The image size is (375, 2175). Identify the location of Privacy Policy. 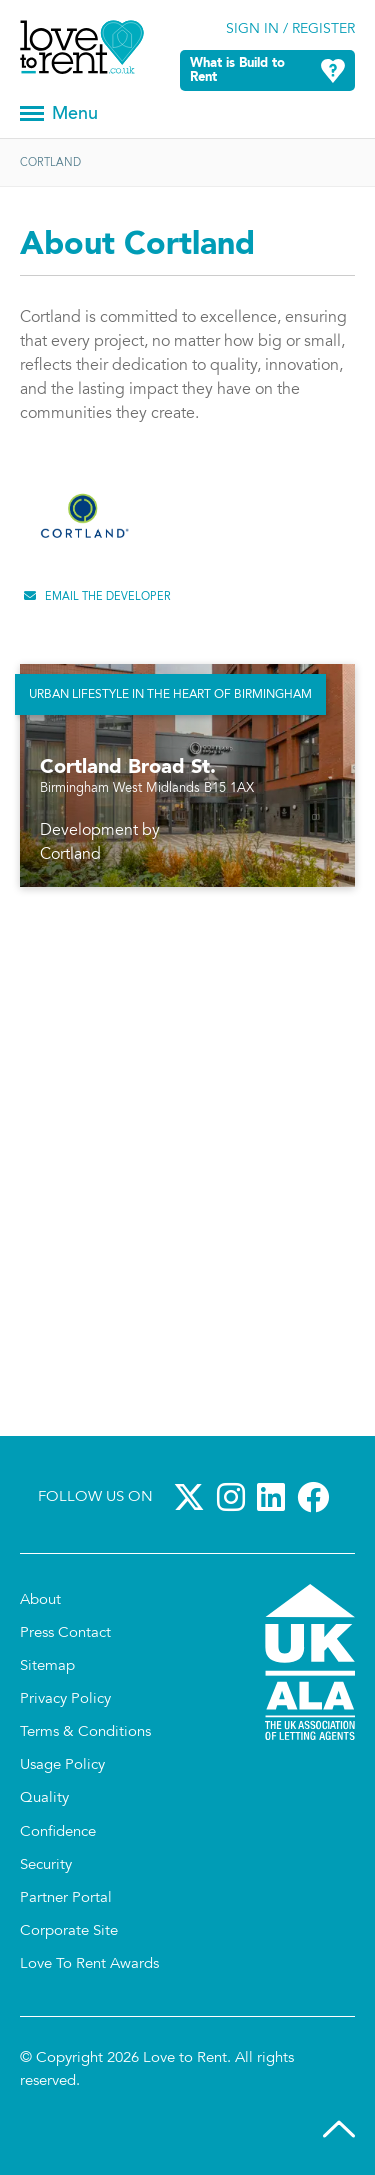
(65, 1699).